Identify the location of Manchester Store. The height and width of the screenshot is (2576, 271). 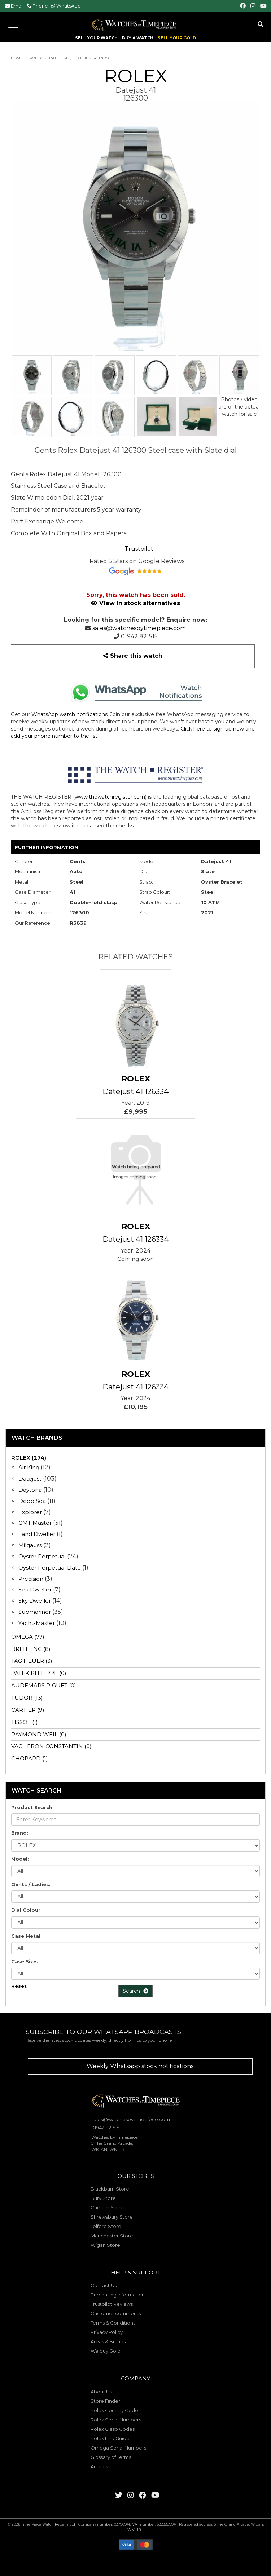
(112, 2235).